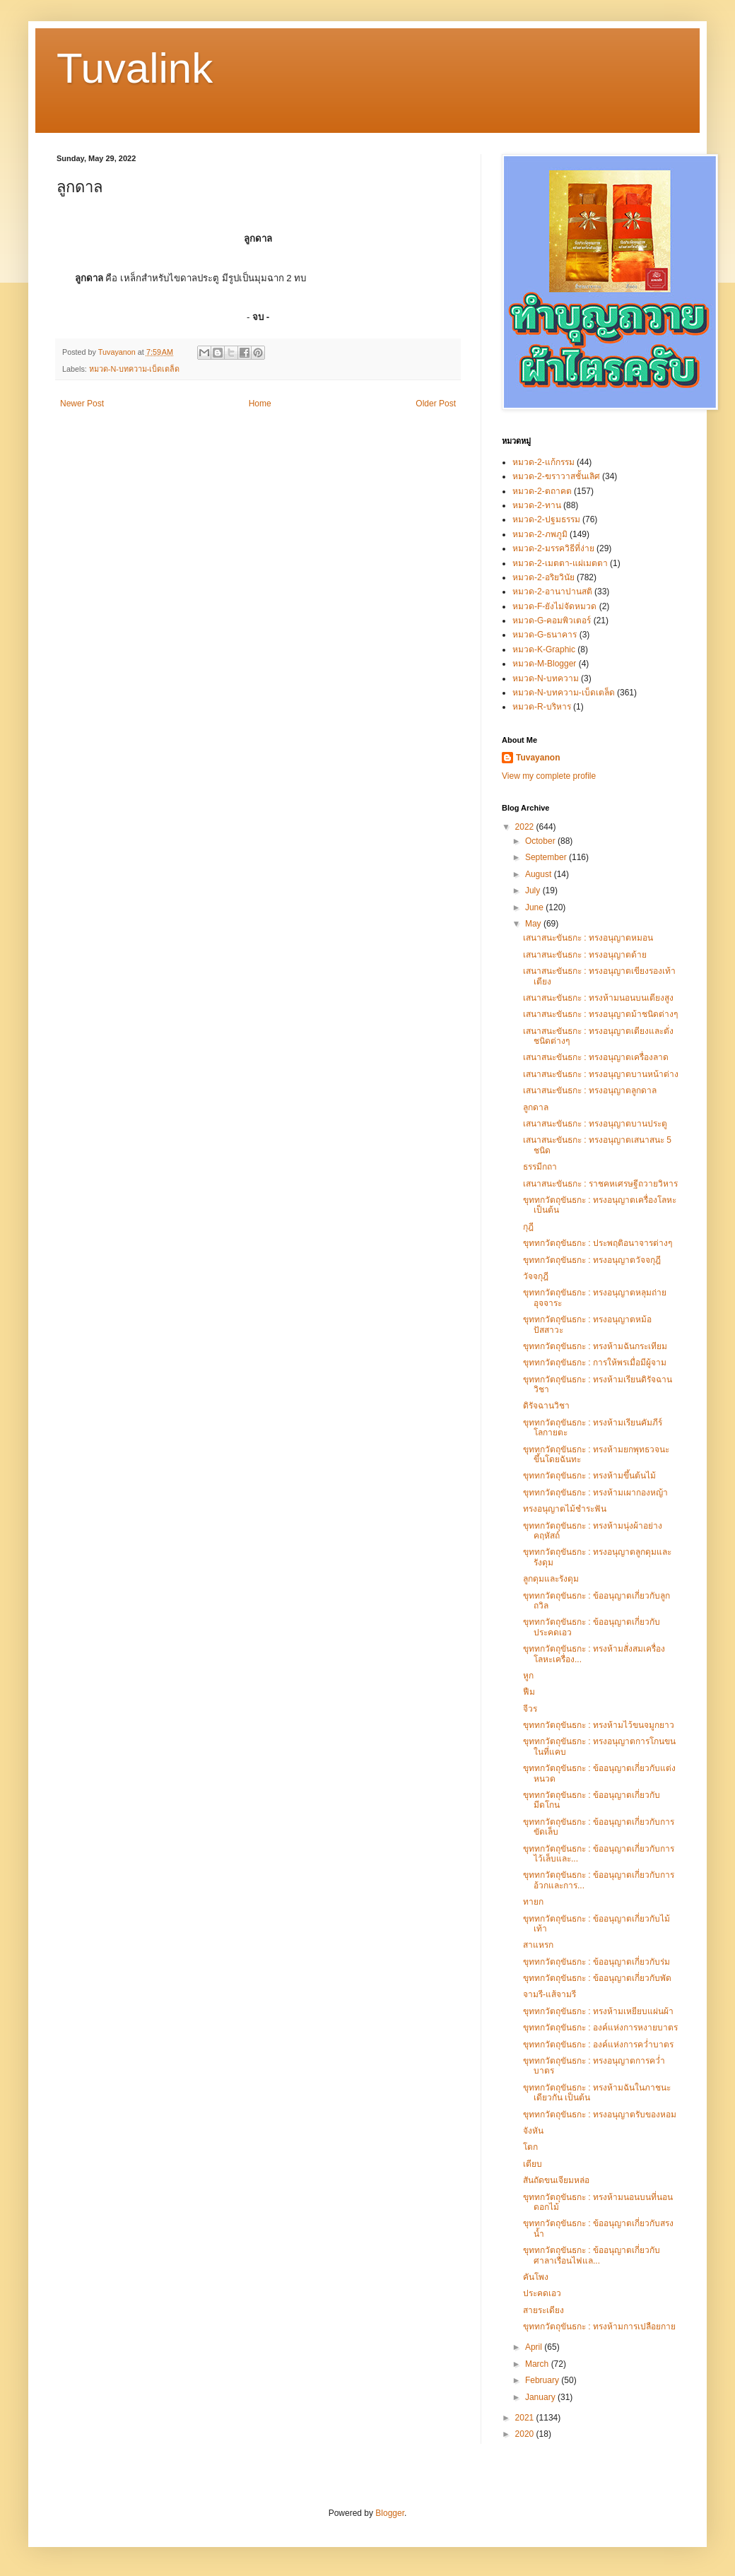 The height and width of the screenshot is (2576, 735). I want to click on ขุททกวัตถุขันธกะ : การให้พรเมื่อมีผู้จาม, so click(594, 1363).